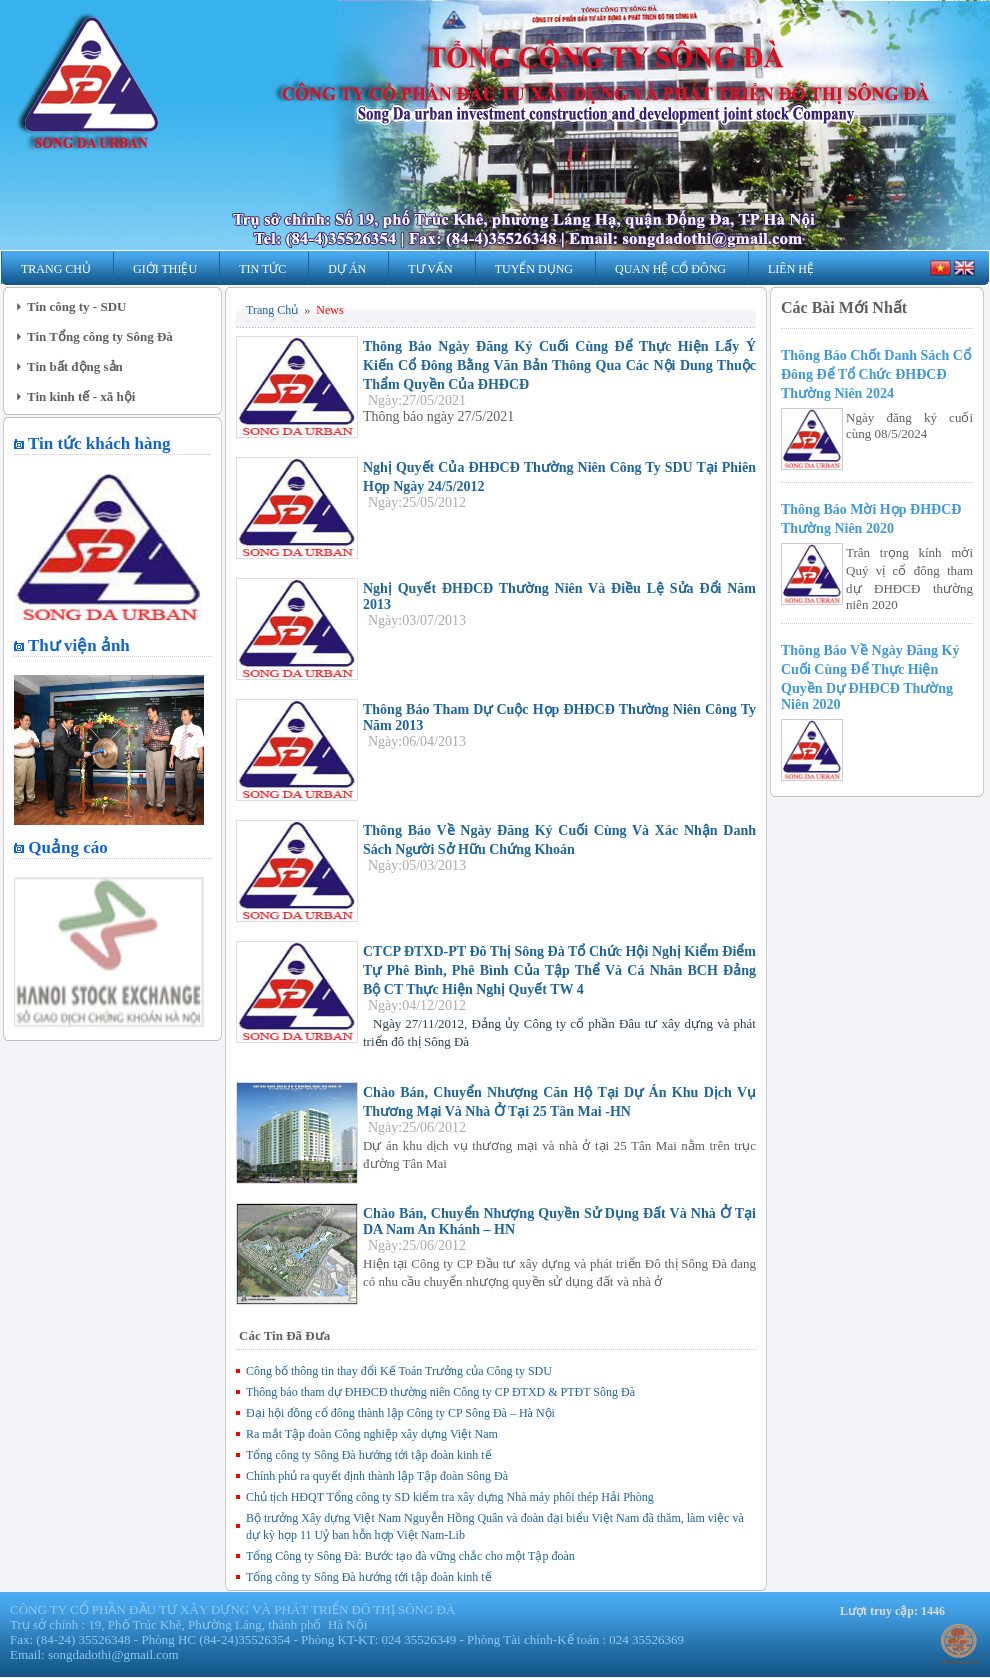  I want to click on Tin kinh tế - xã hội, so click(81, 396).